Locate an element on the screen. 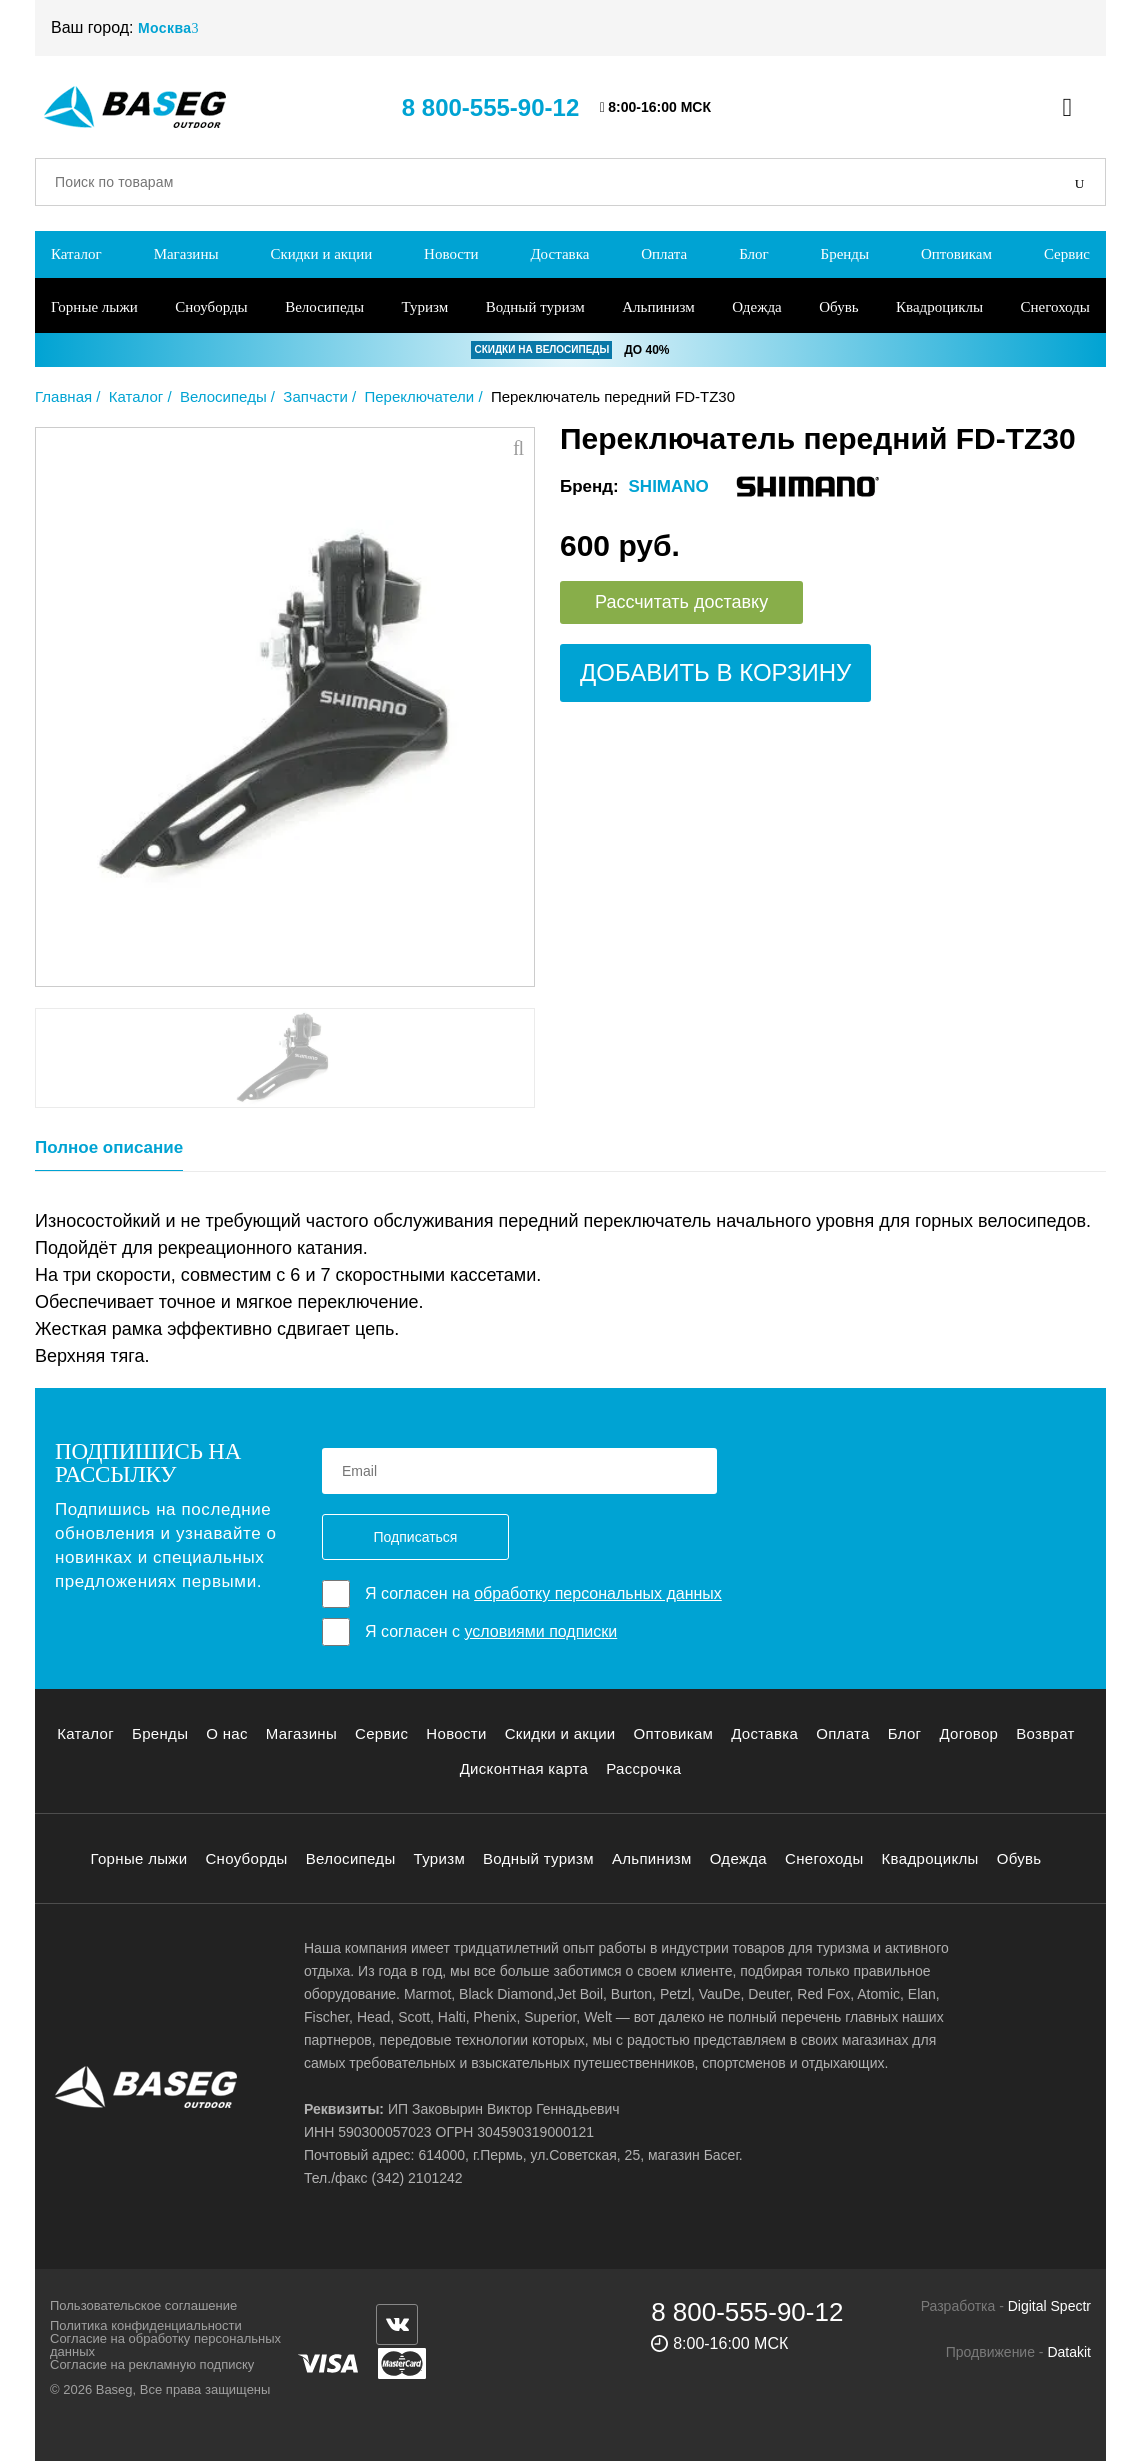  Велосипеды is located at coordinates (324, 307).